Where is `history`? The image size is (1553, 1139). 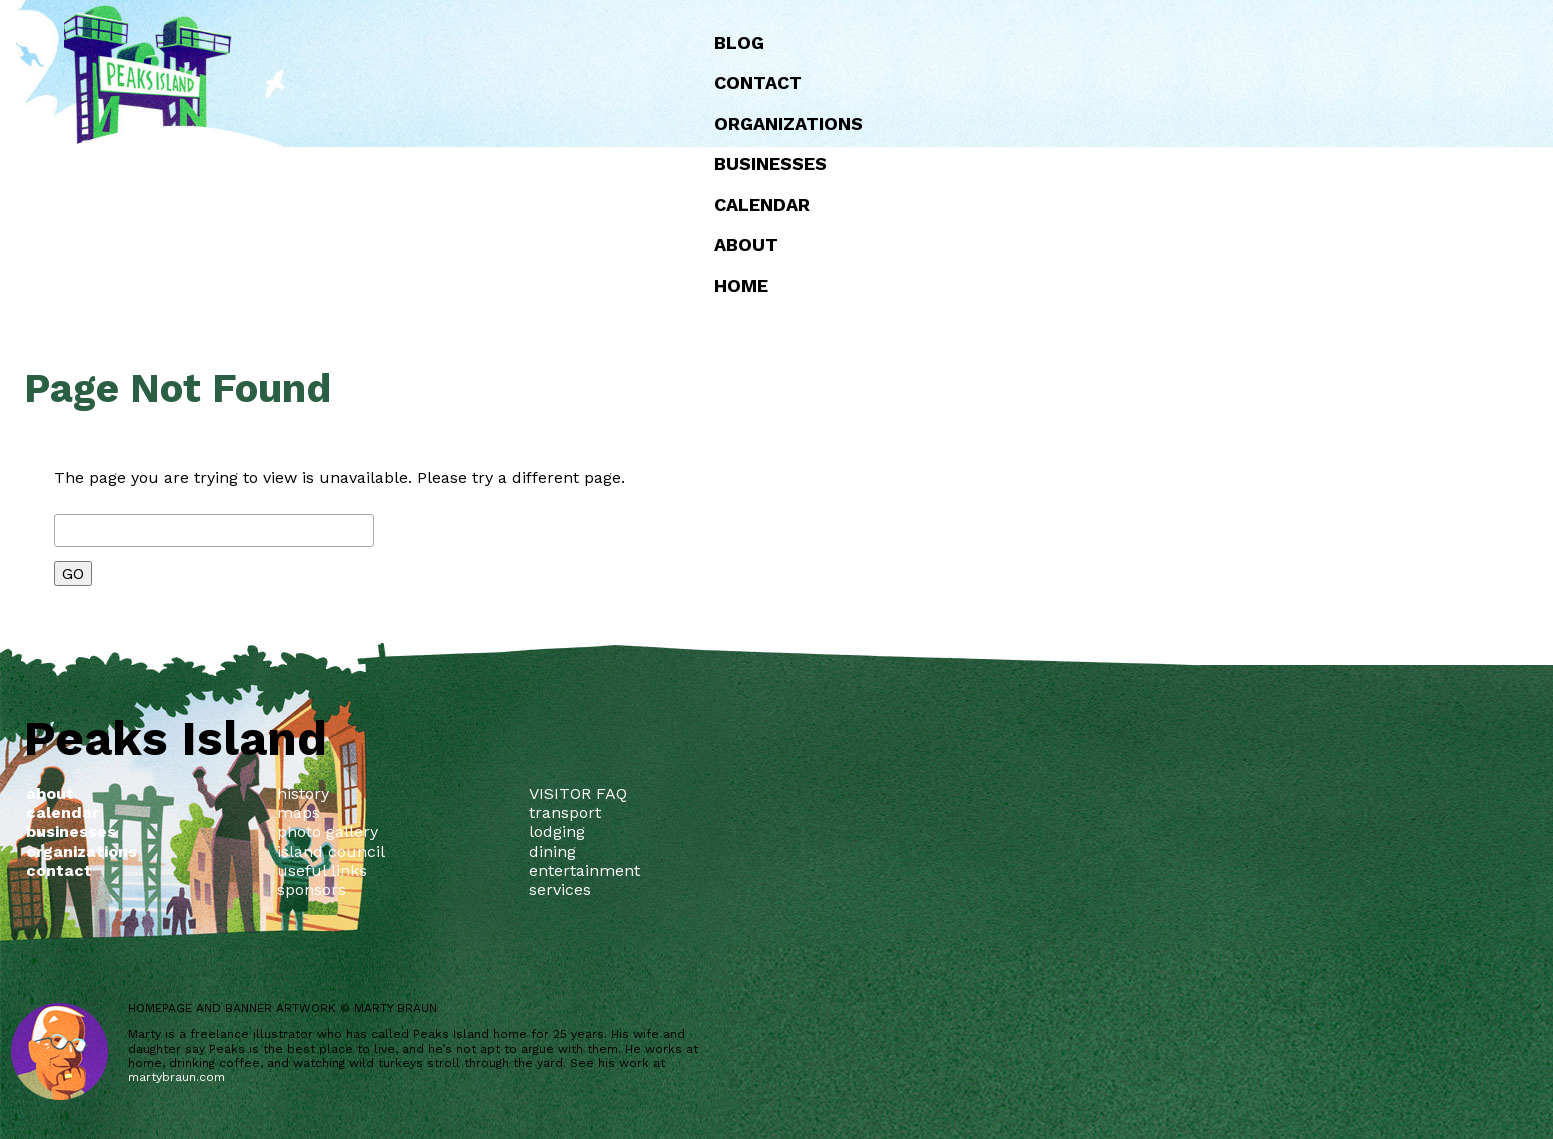
history is located at coordinates (303, 793).